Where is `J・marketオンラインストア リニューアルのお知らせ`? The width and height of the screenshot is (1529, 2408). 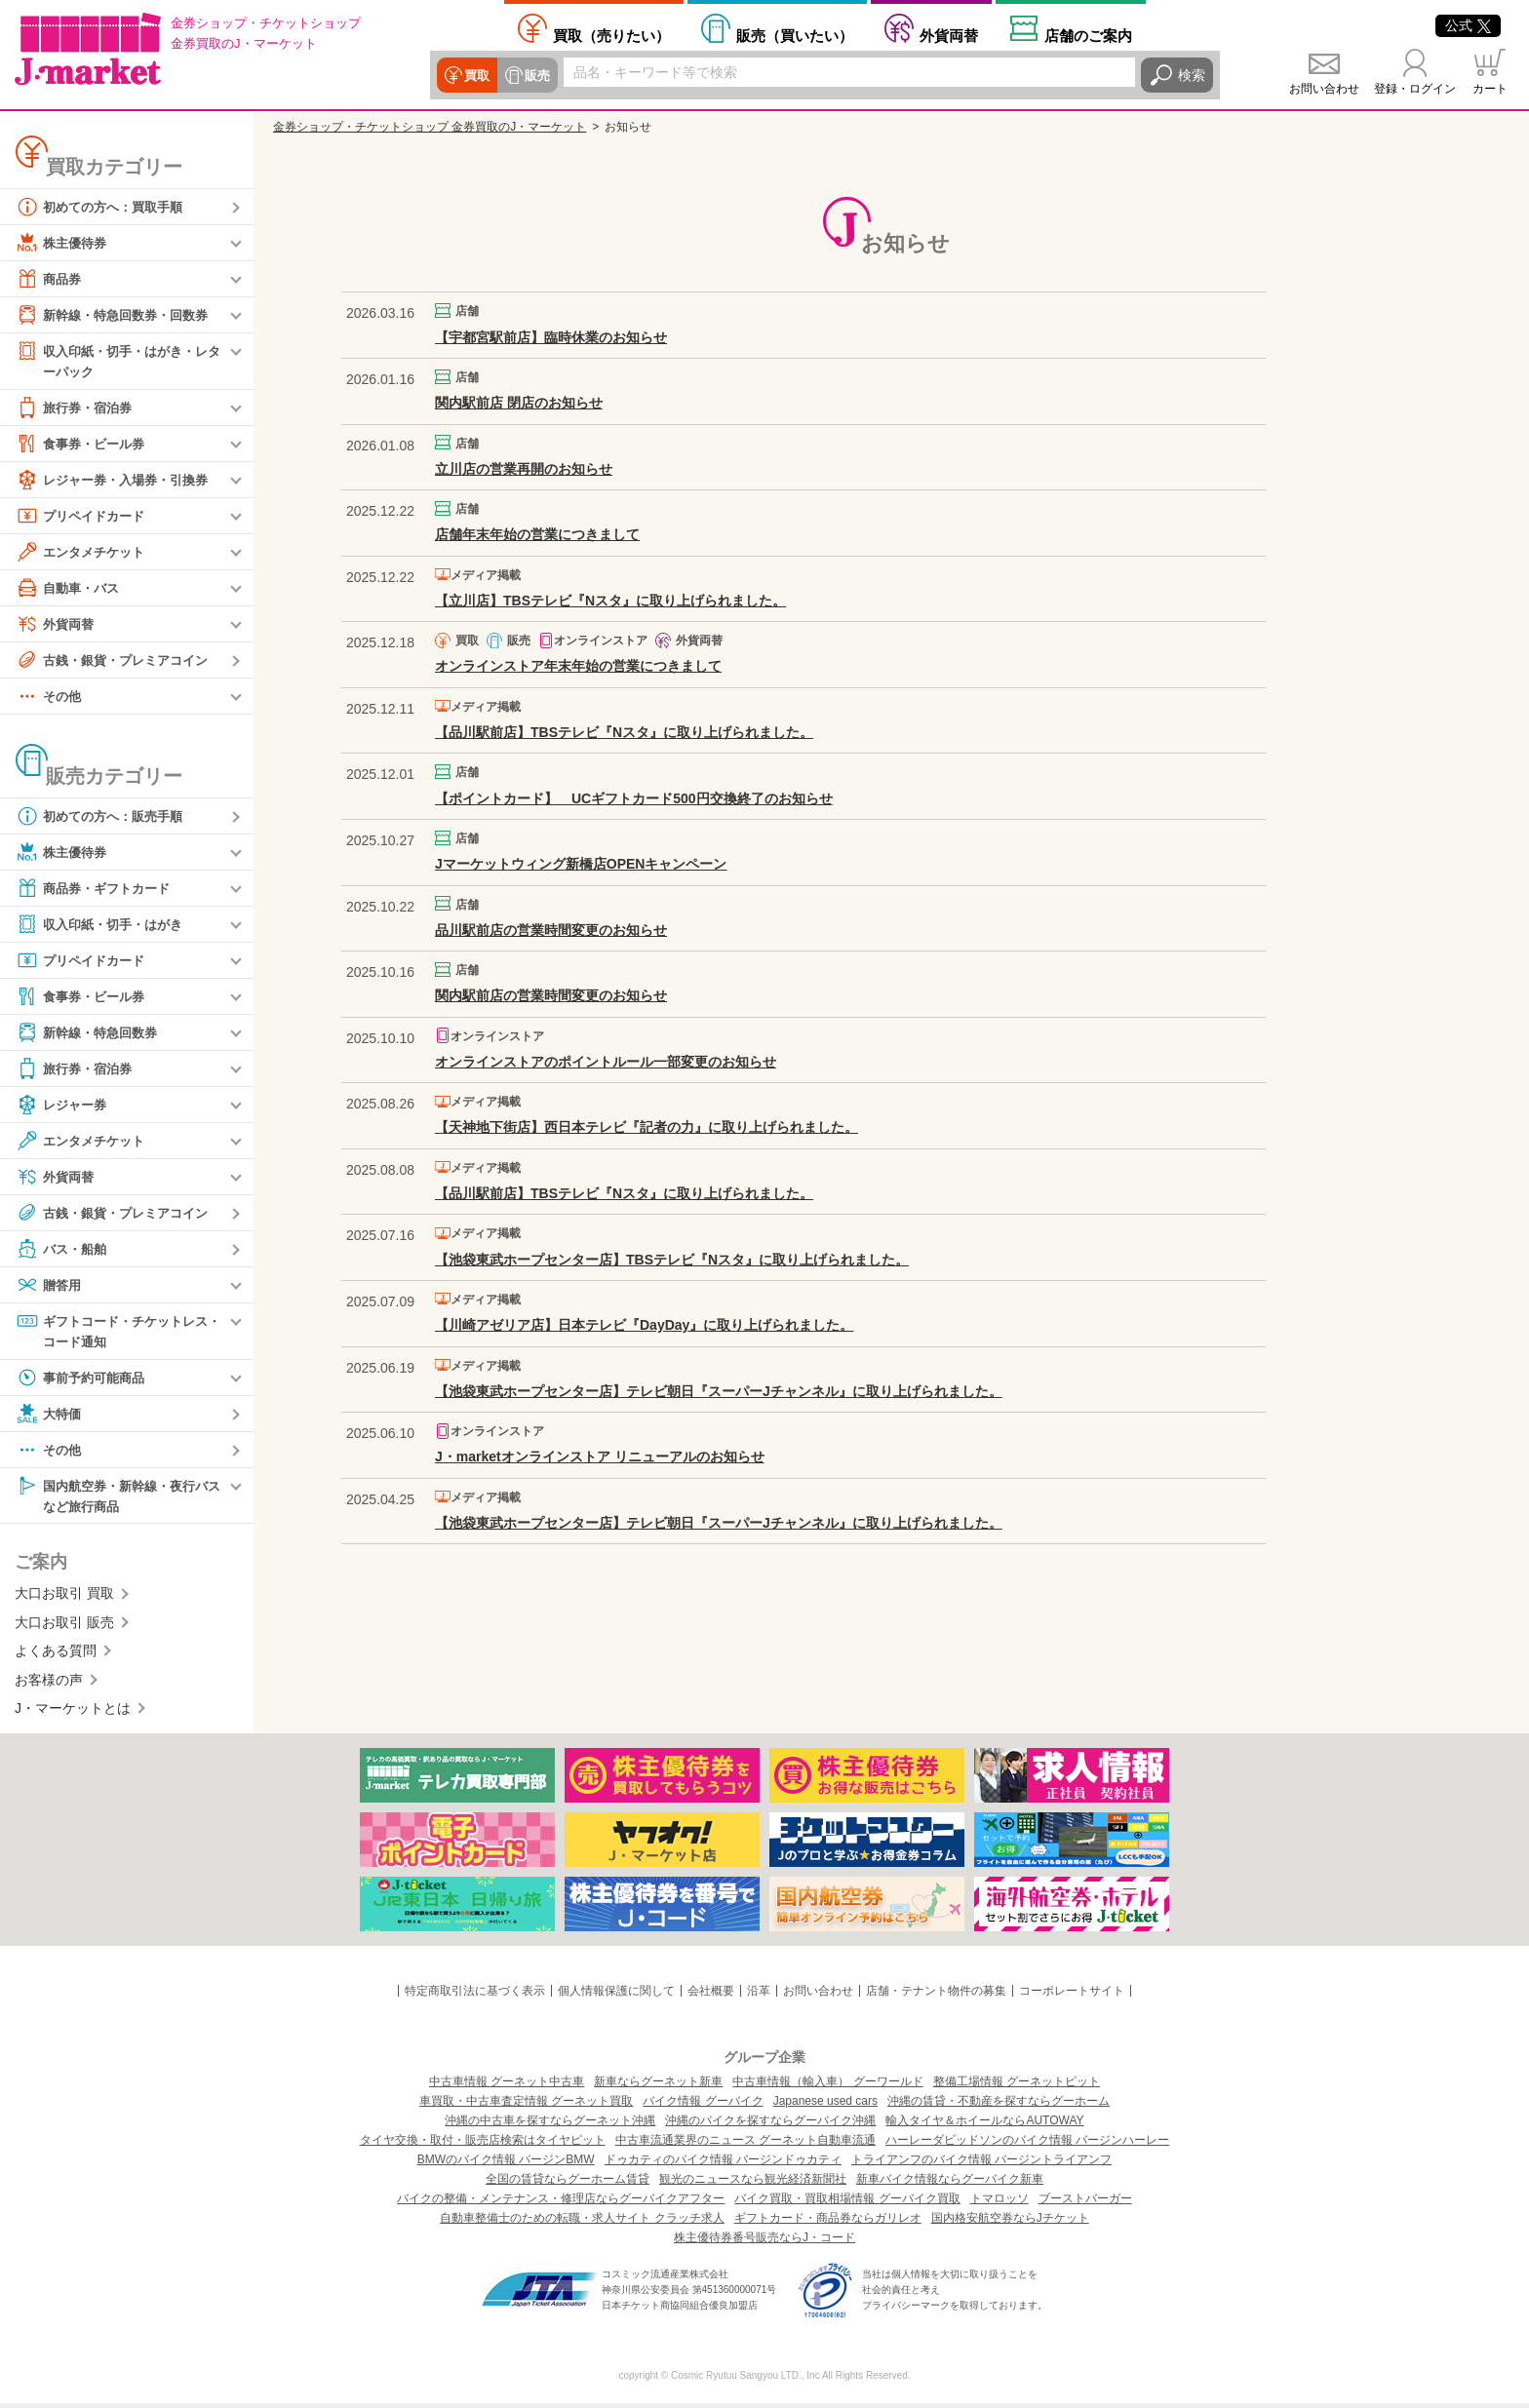 J・marketオンラインストア リニューアルのお知らせ is located at coordinates (599, 1456).